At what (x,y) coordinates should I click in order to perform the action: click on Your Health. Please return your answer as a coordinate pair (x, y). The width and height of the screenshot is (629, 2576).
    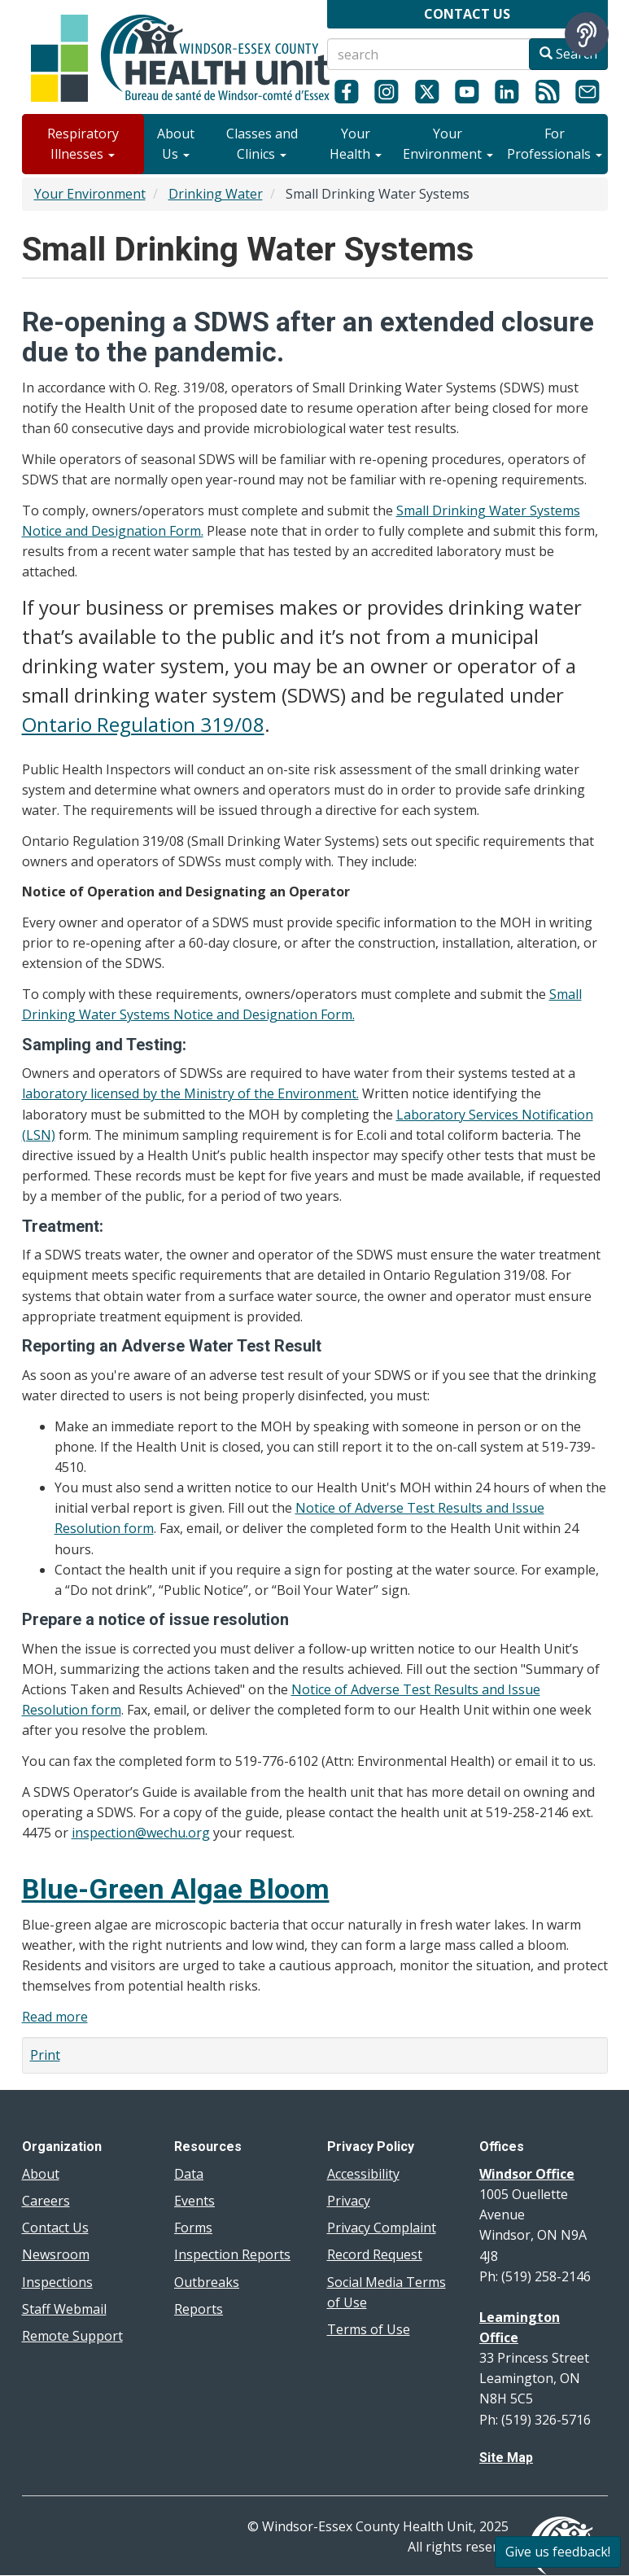
    Looking at the image, I should click on (356, 144).